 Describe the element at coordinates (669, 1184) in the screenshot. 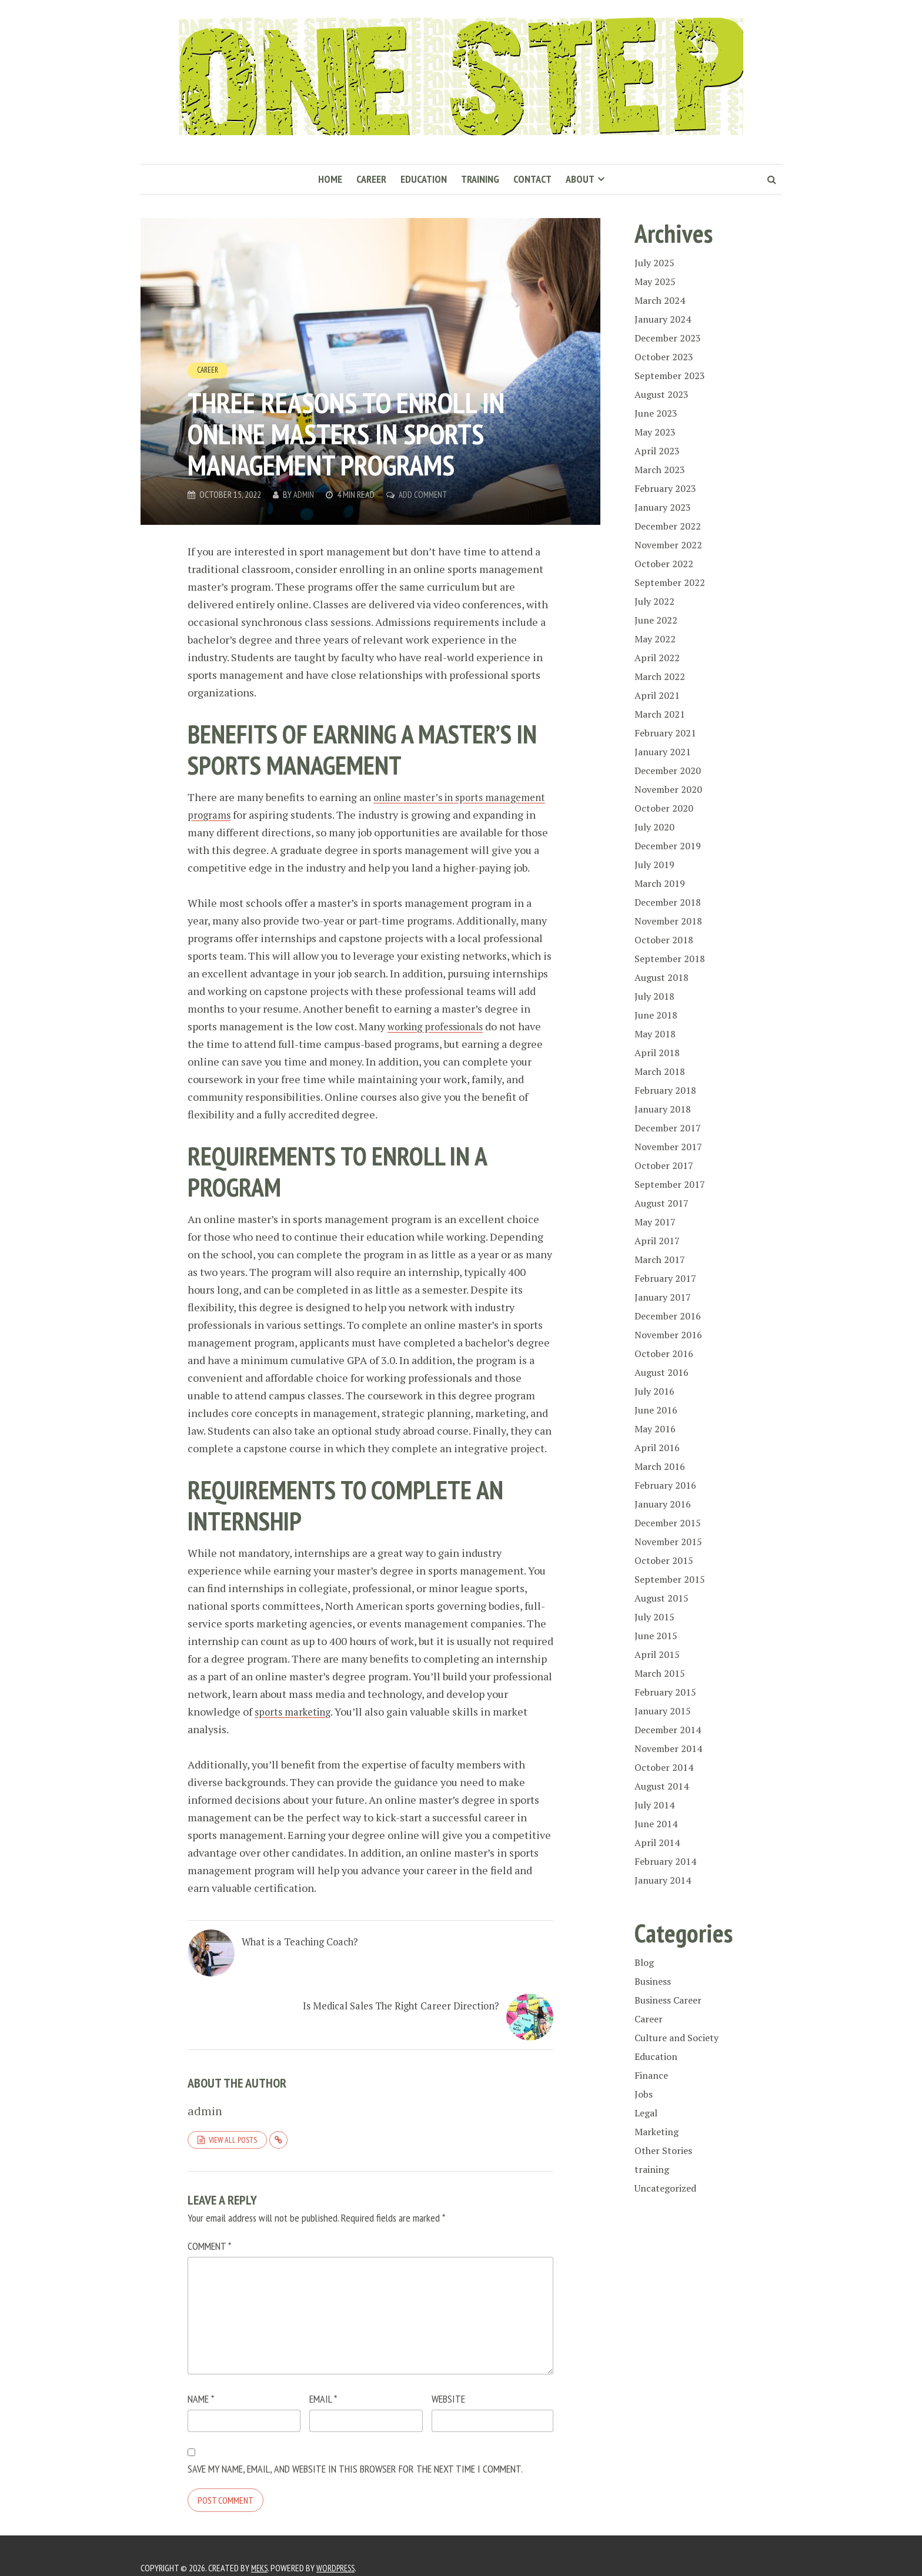

I see `September 2017` at that location.